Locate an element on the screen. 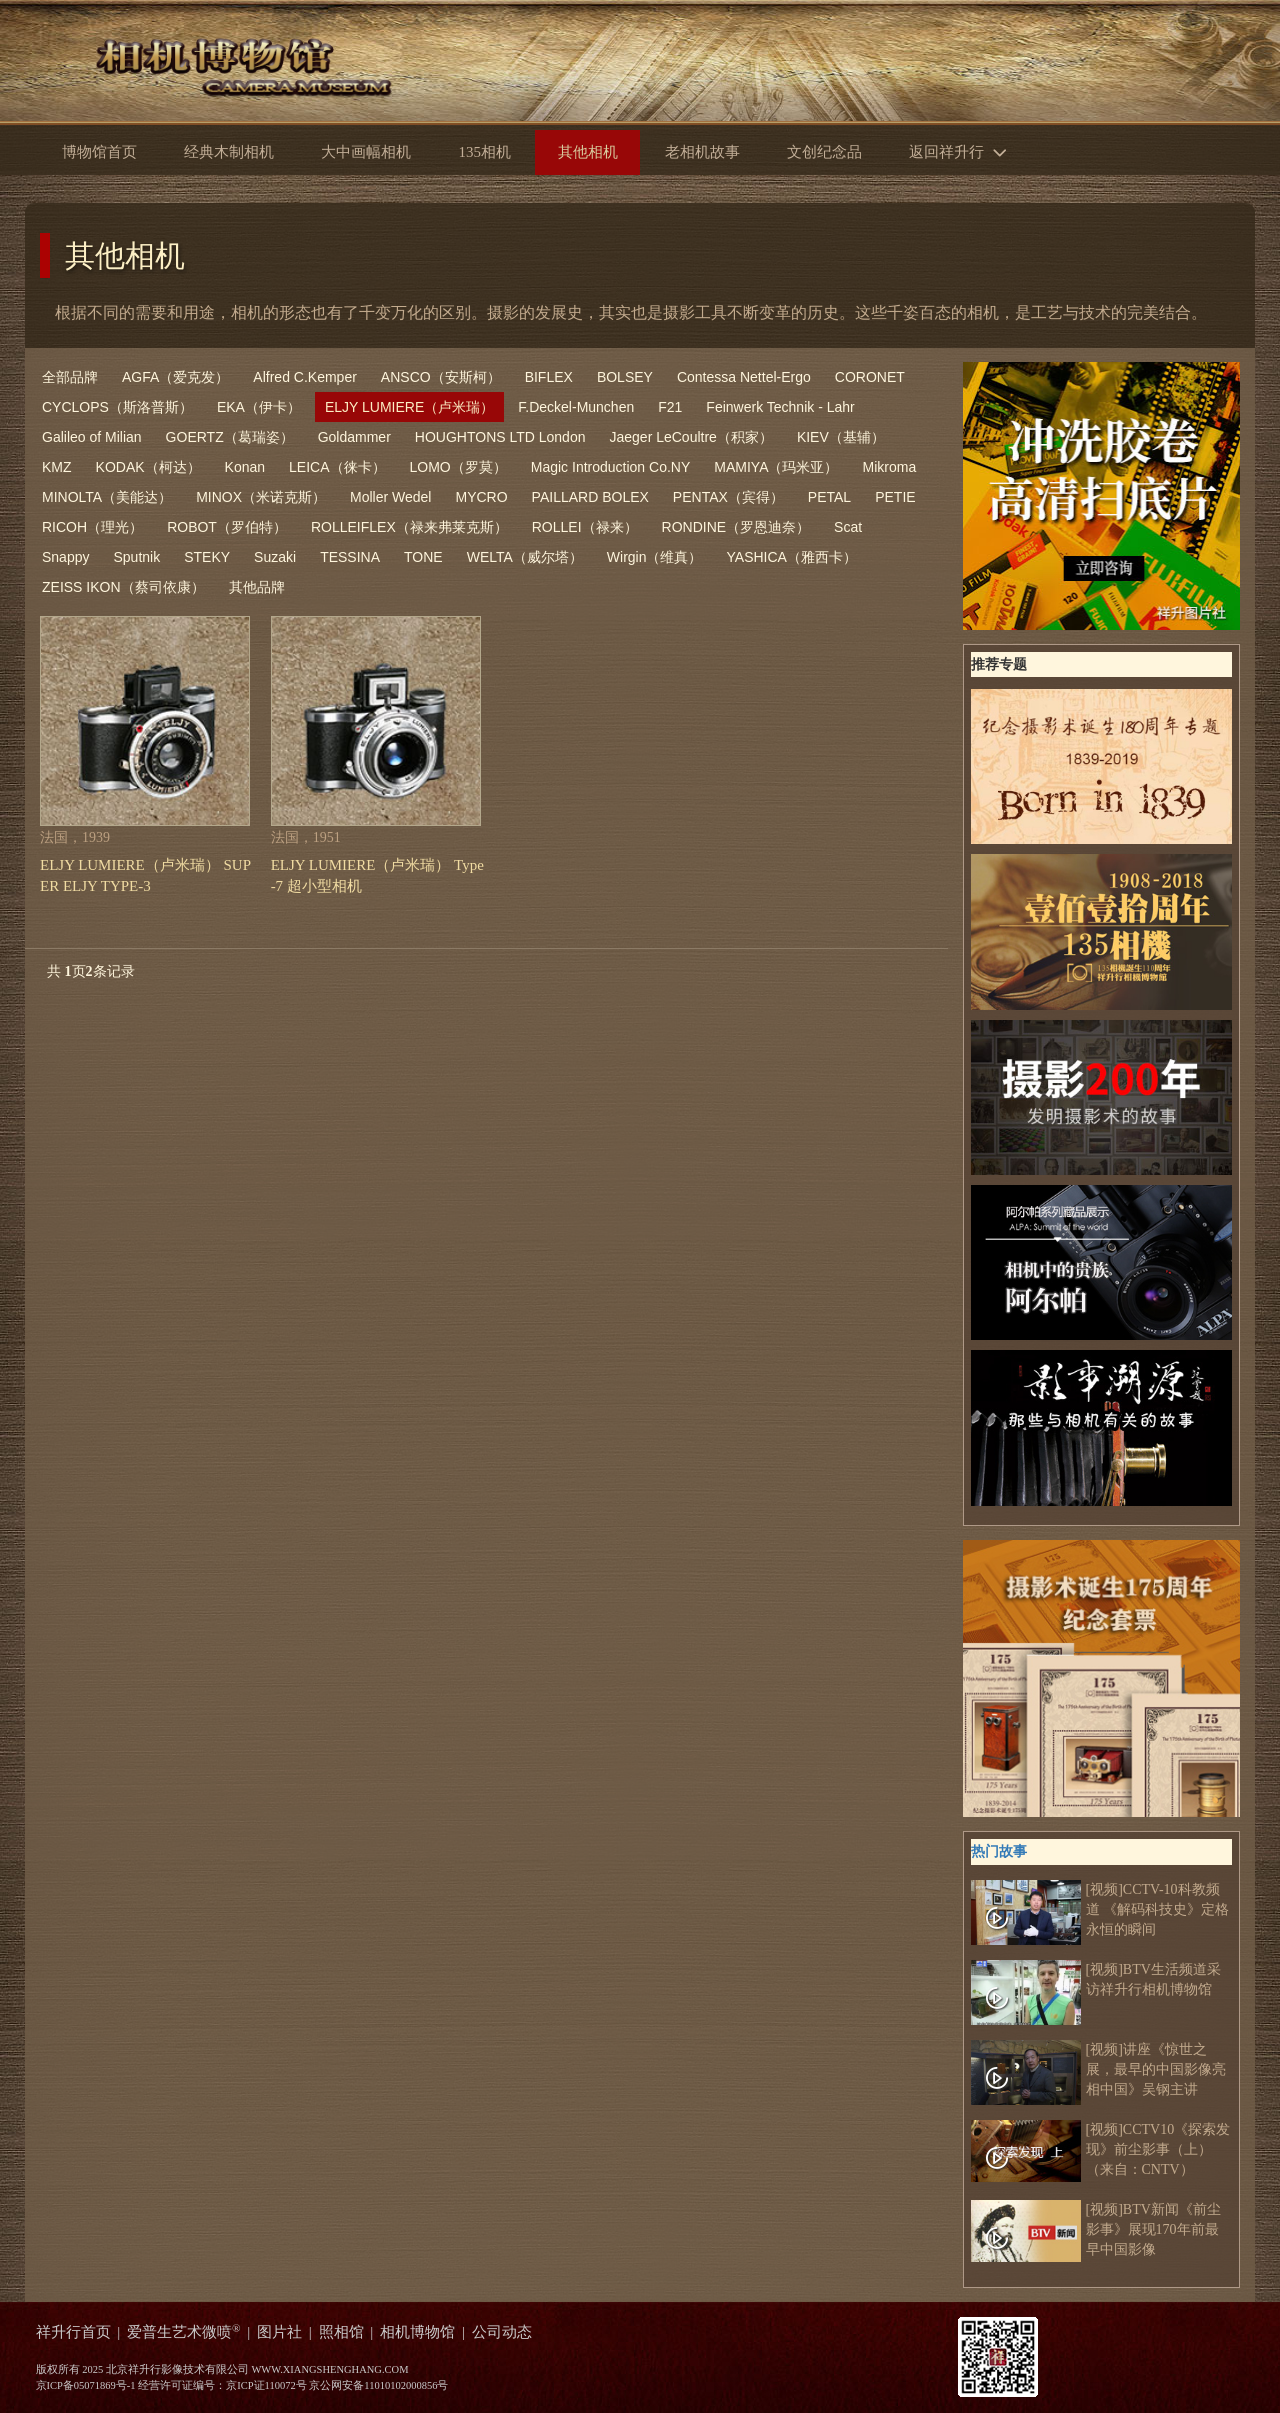 This screenshot has height=2413, width=1280. PENTAX（宾得） is located at coordinates (728, 497).